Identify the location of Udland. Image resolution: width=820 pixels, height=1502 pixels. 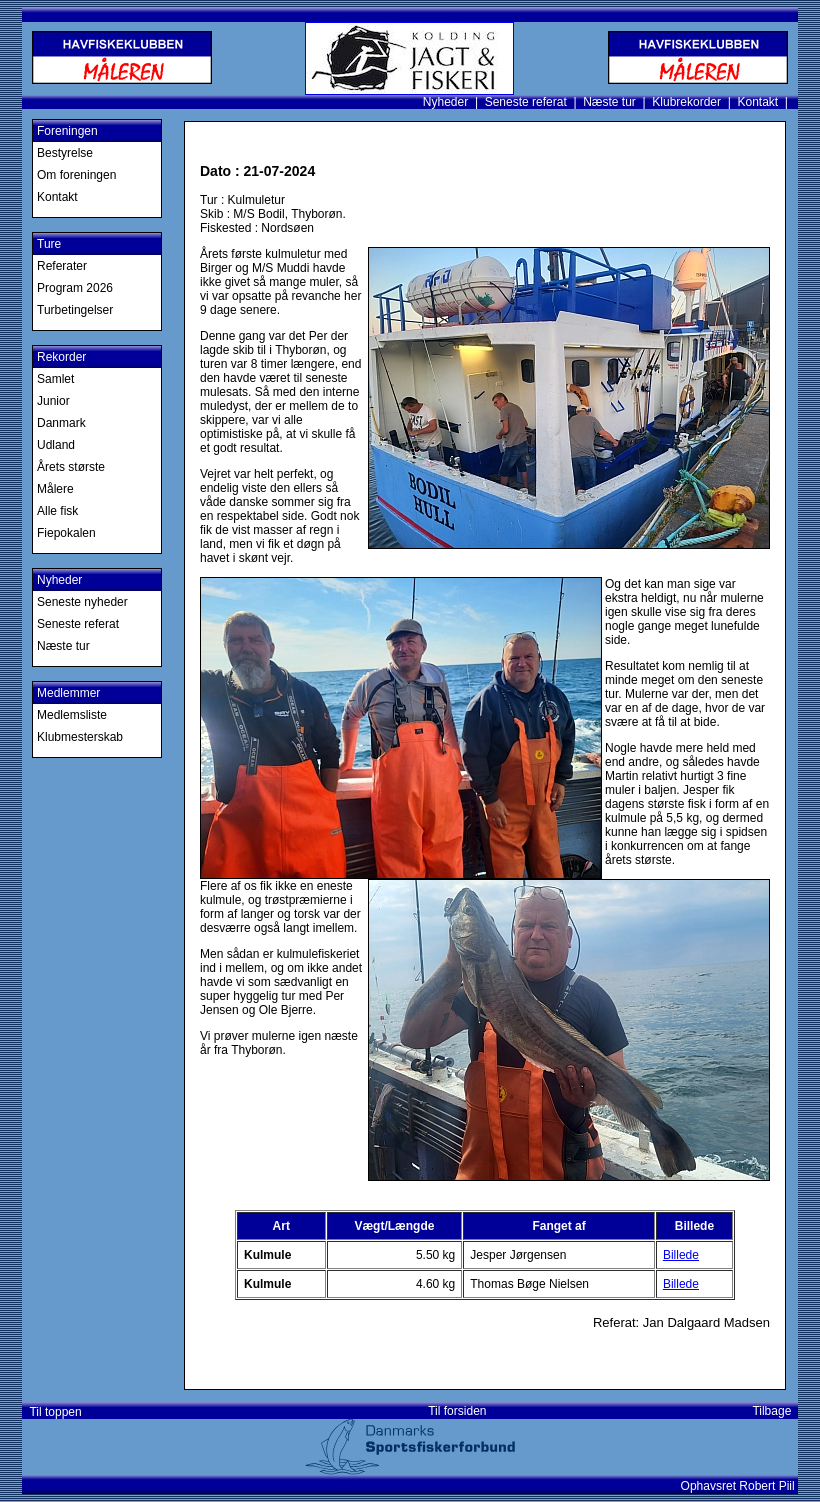
(56, 445).